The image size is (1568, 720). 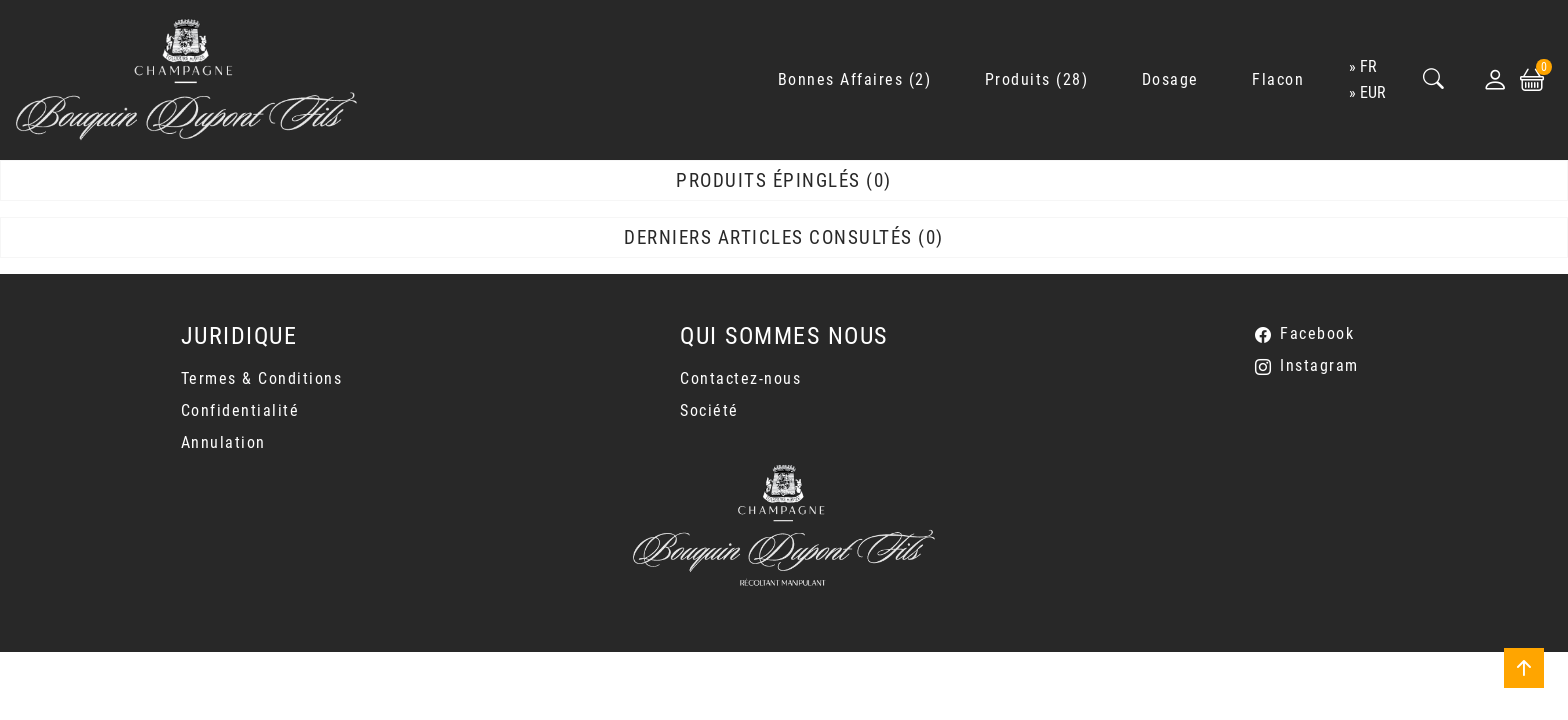 What do you see at coordinates (1317, 333) in the screenshot?
I see `Facebook` at bounding box center [1317, 333].